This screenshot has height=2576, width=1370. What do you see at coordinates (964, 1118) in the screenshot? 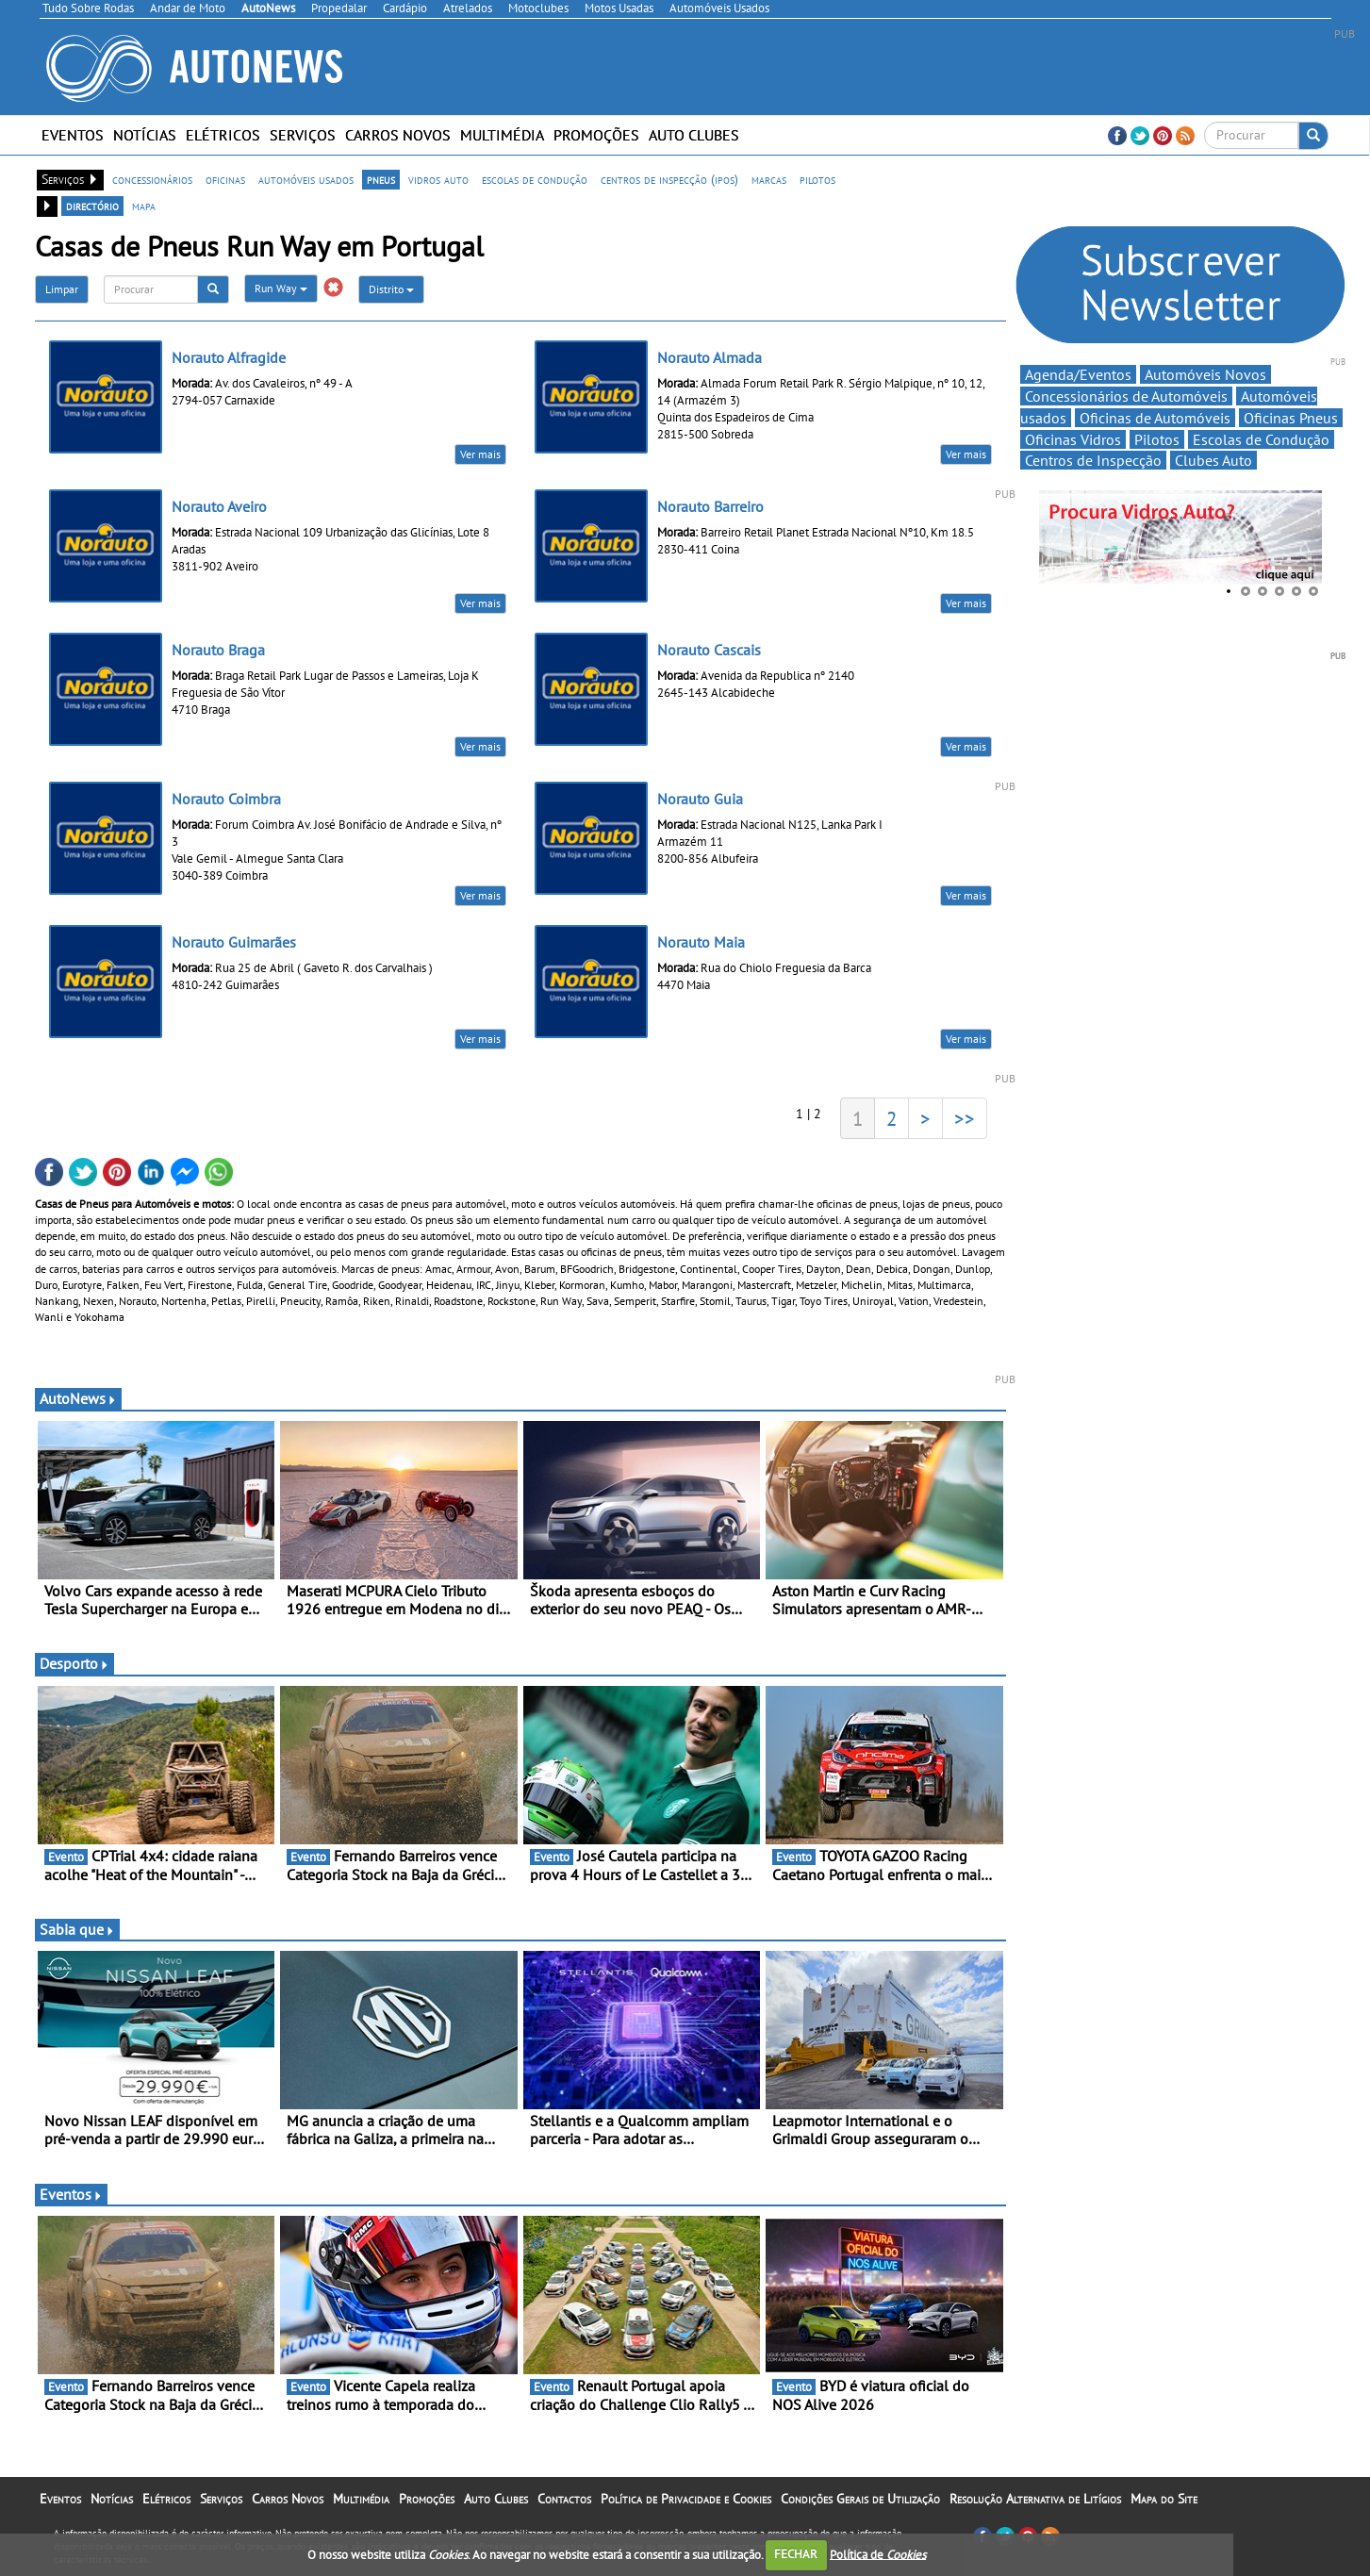
I see `>>` at bounding box center [964, 1118].